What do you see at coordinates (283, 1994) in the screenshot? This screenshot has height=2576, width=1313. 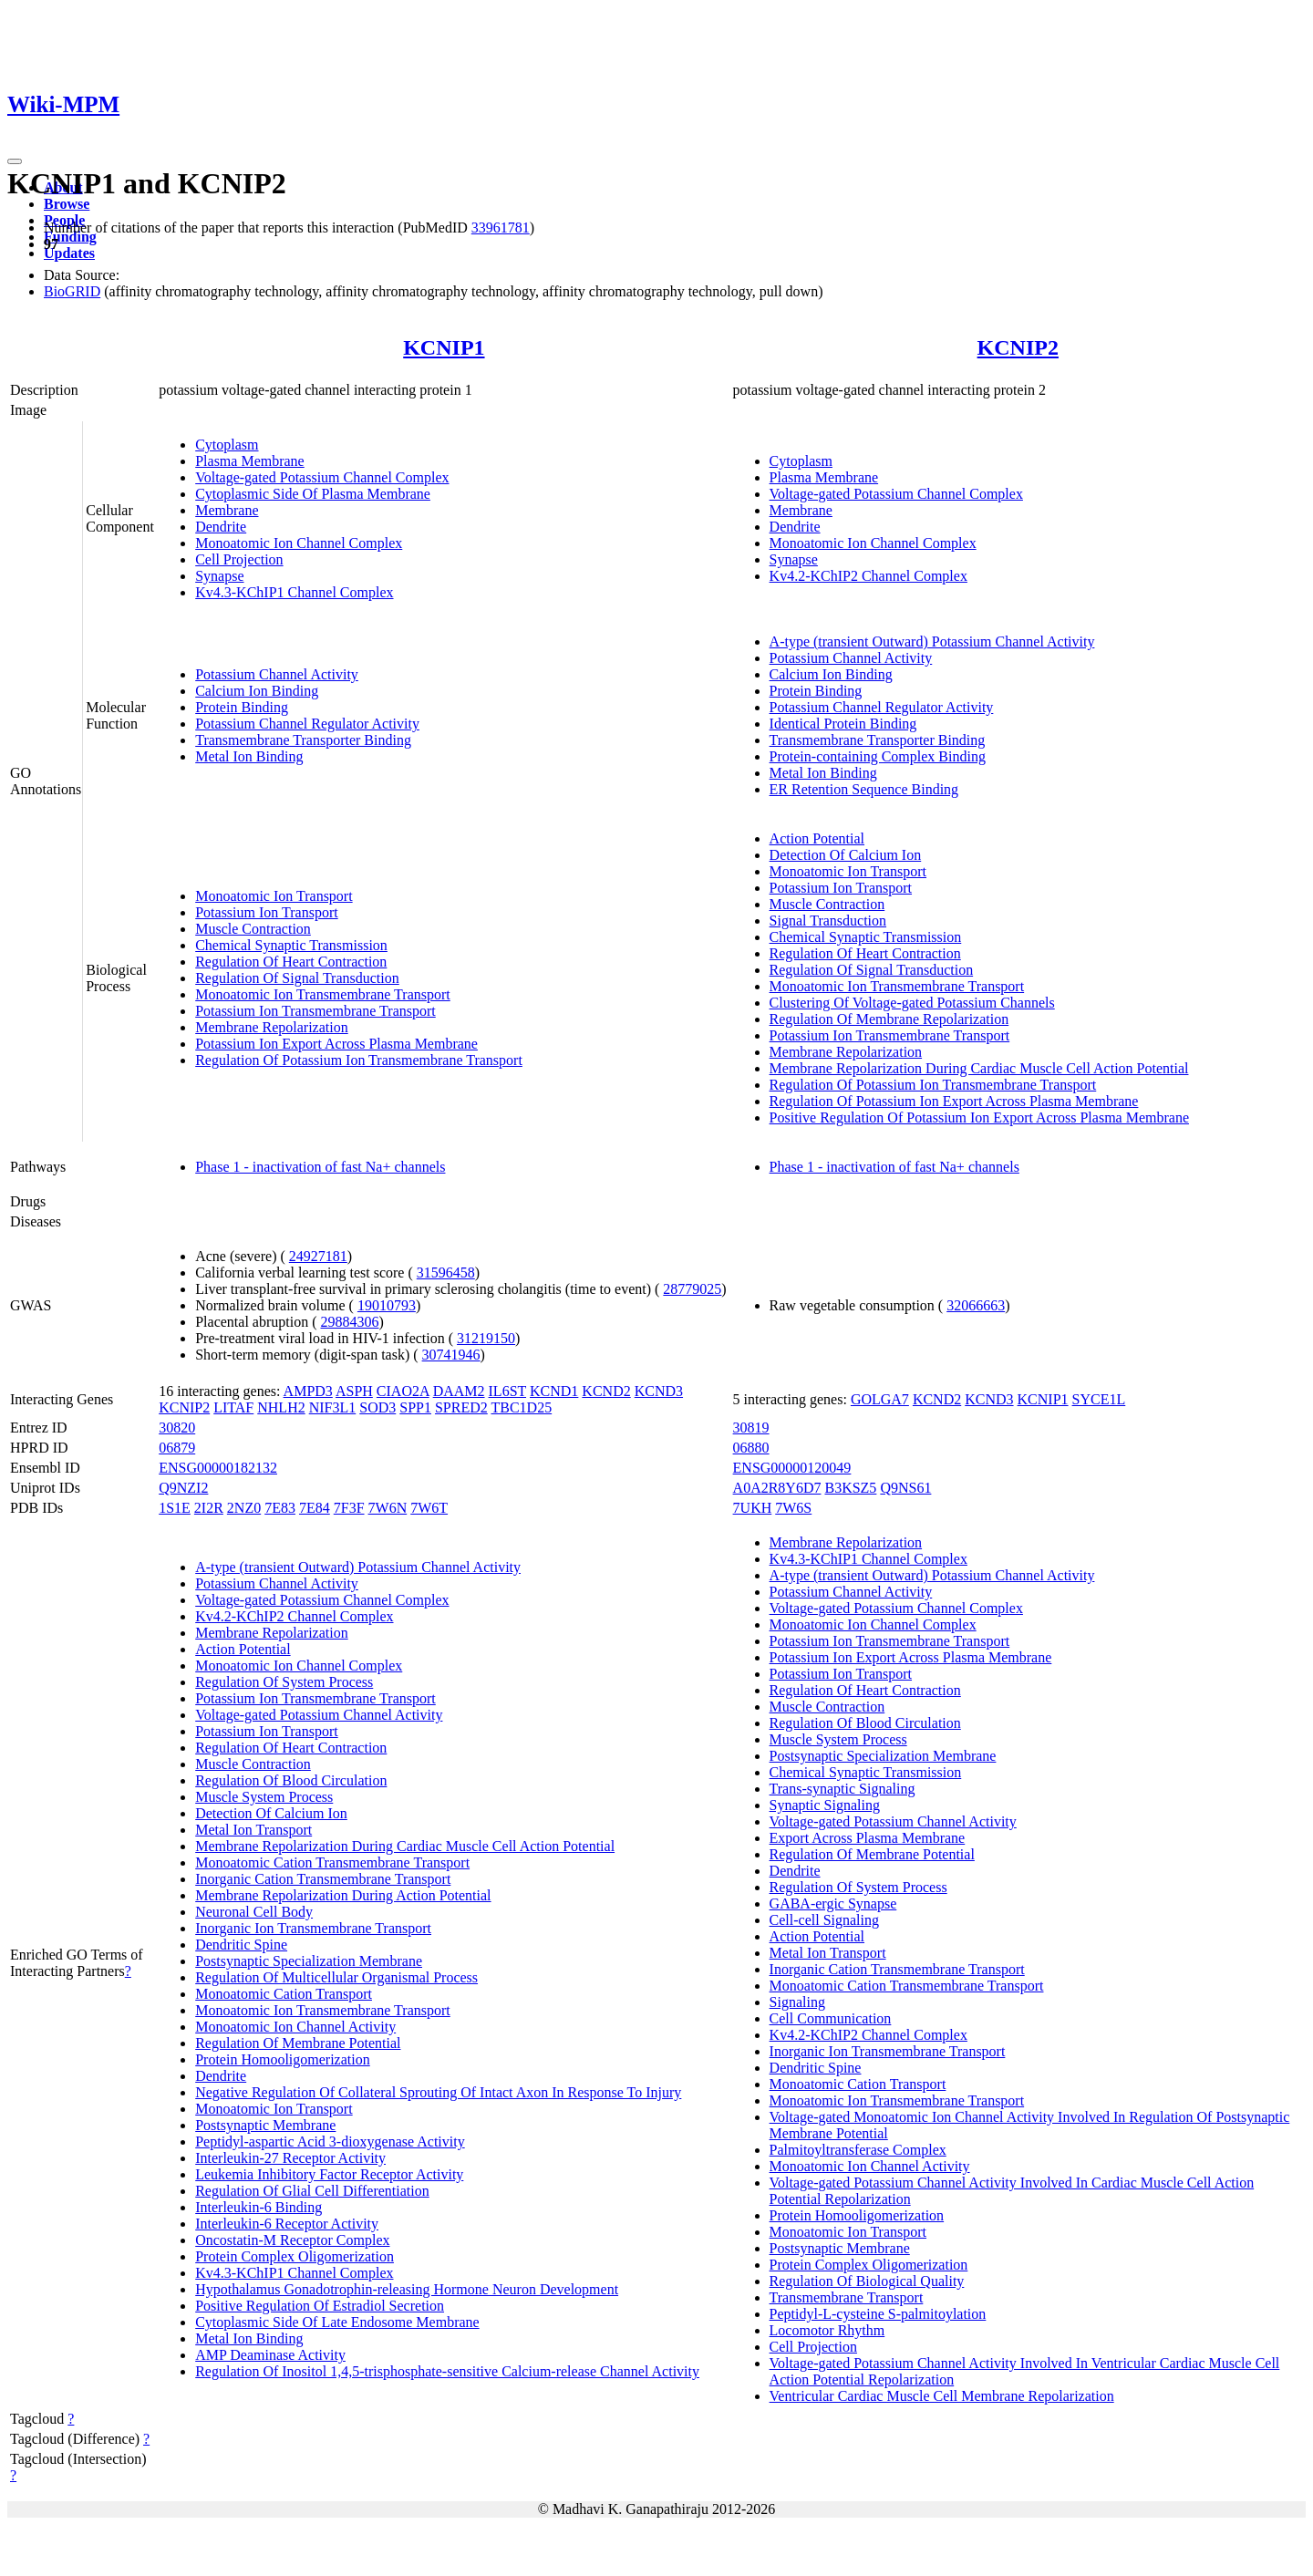 I see `Monoatomic Cation Transport` at bounding box center [283, 1994].